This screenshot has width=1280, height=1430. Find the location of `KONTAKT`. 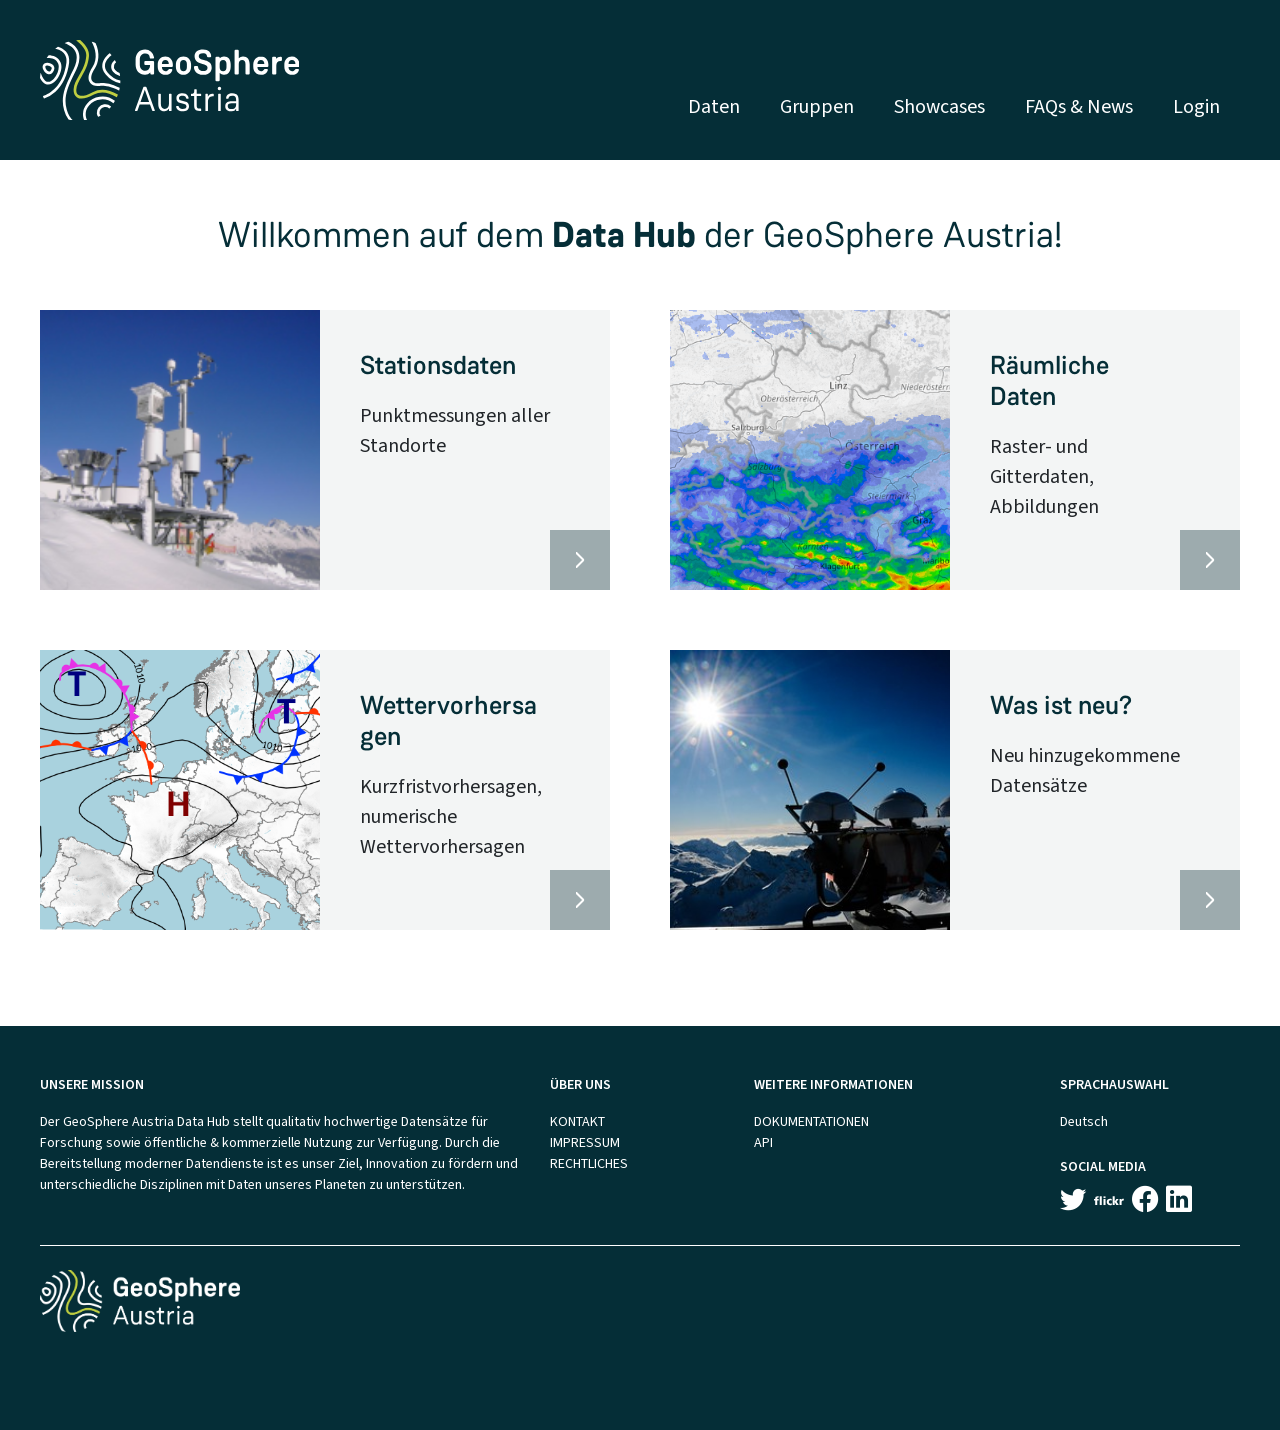

KONTAKT is located at coordinates (577, 1121).